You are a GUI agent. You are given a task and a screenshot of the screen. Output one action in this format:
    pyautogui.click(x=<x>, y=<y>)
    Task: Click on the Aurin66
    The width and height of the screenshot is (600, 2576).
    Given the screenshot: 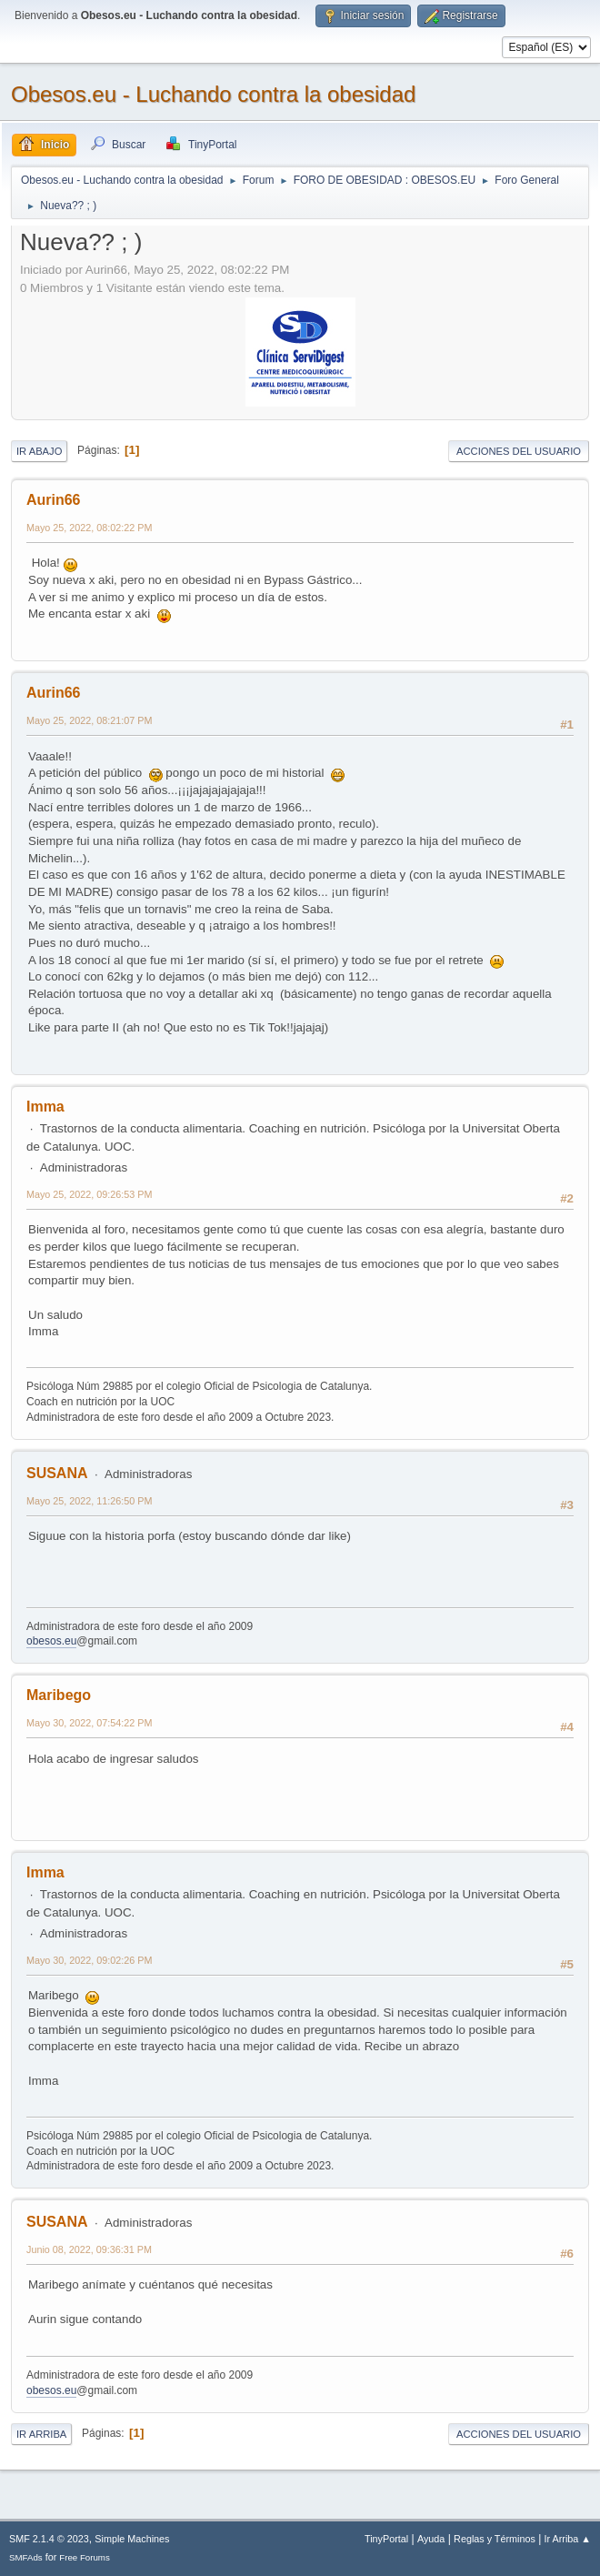 What is the action you would take?
    pyautogui.click(x=53, y=500)
    